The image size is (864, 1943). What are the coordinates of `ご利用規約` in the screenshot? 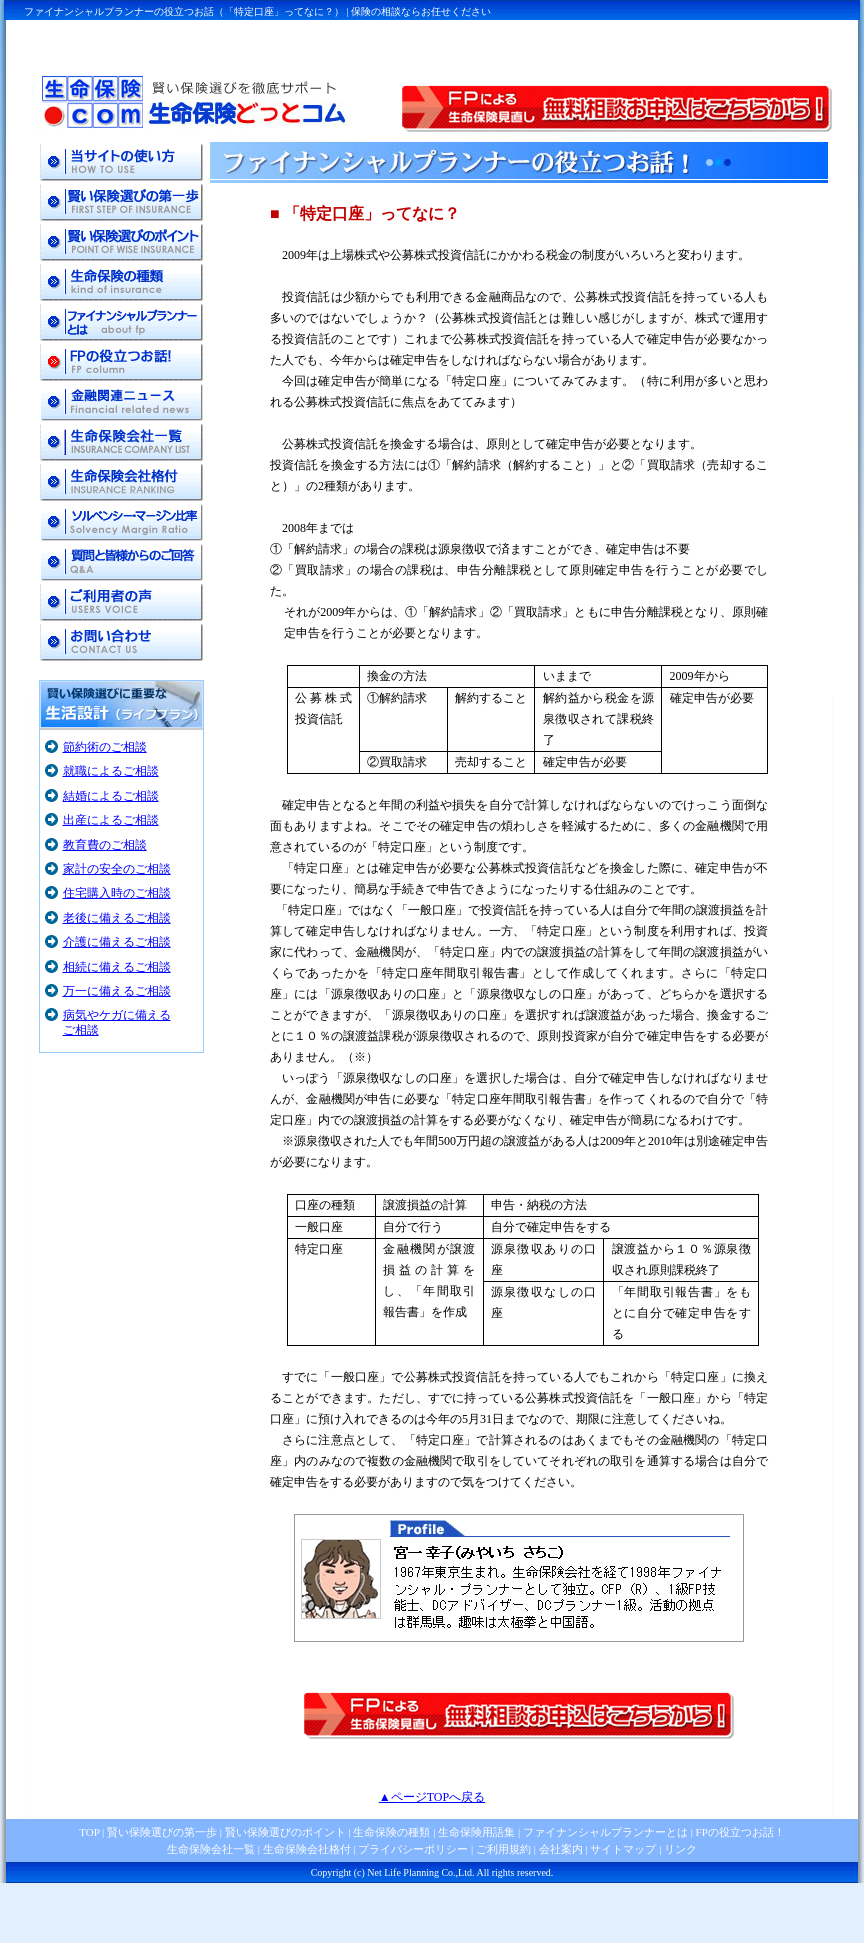 It's located at (503, 1849).